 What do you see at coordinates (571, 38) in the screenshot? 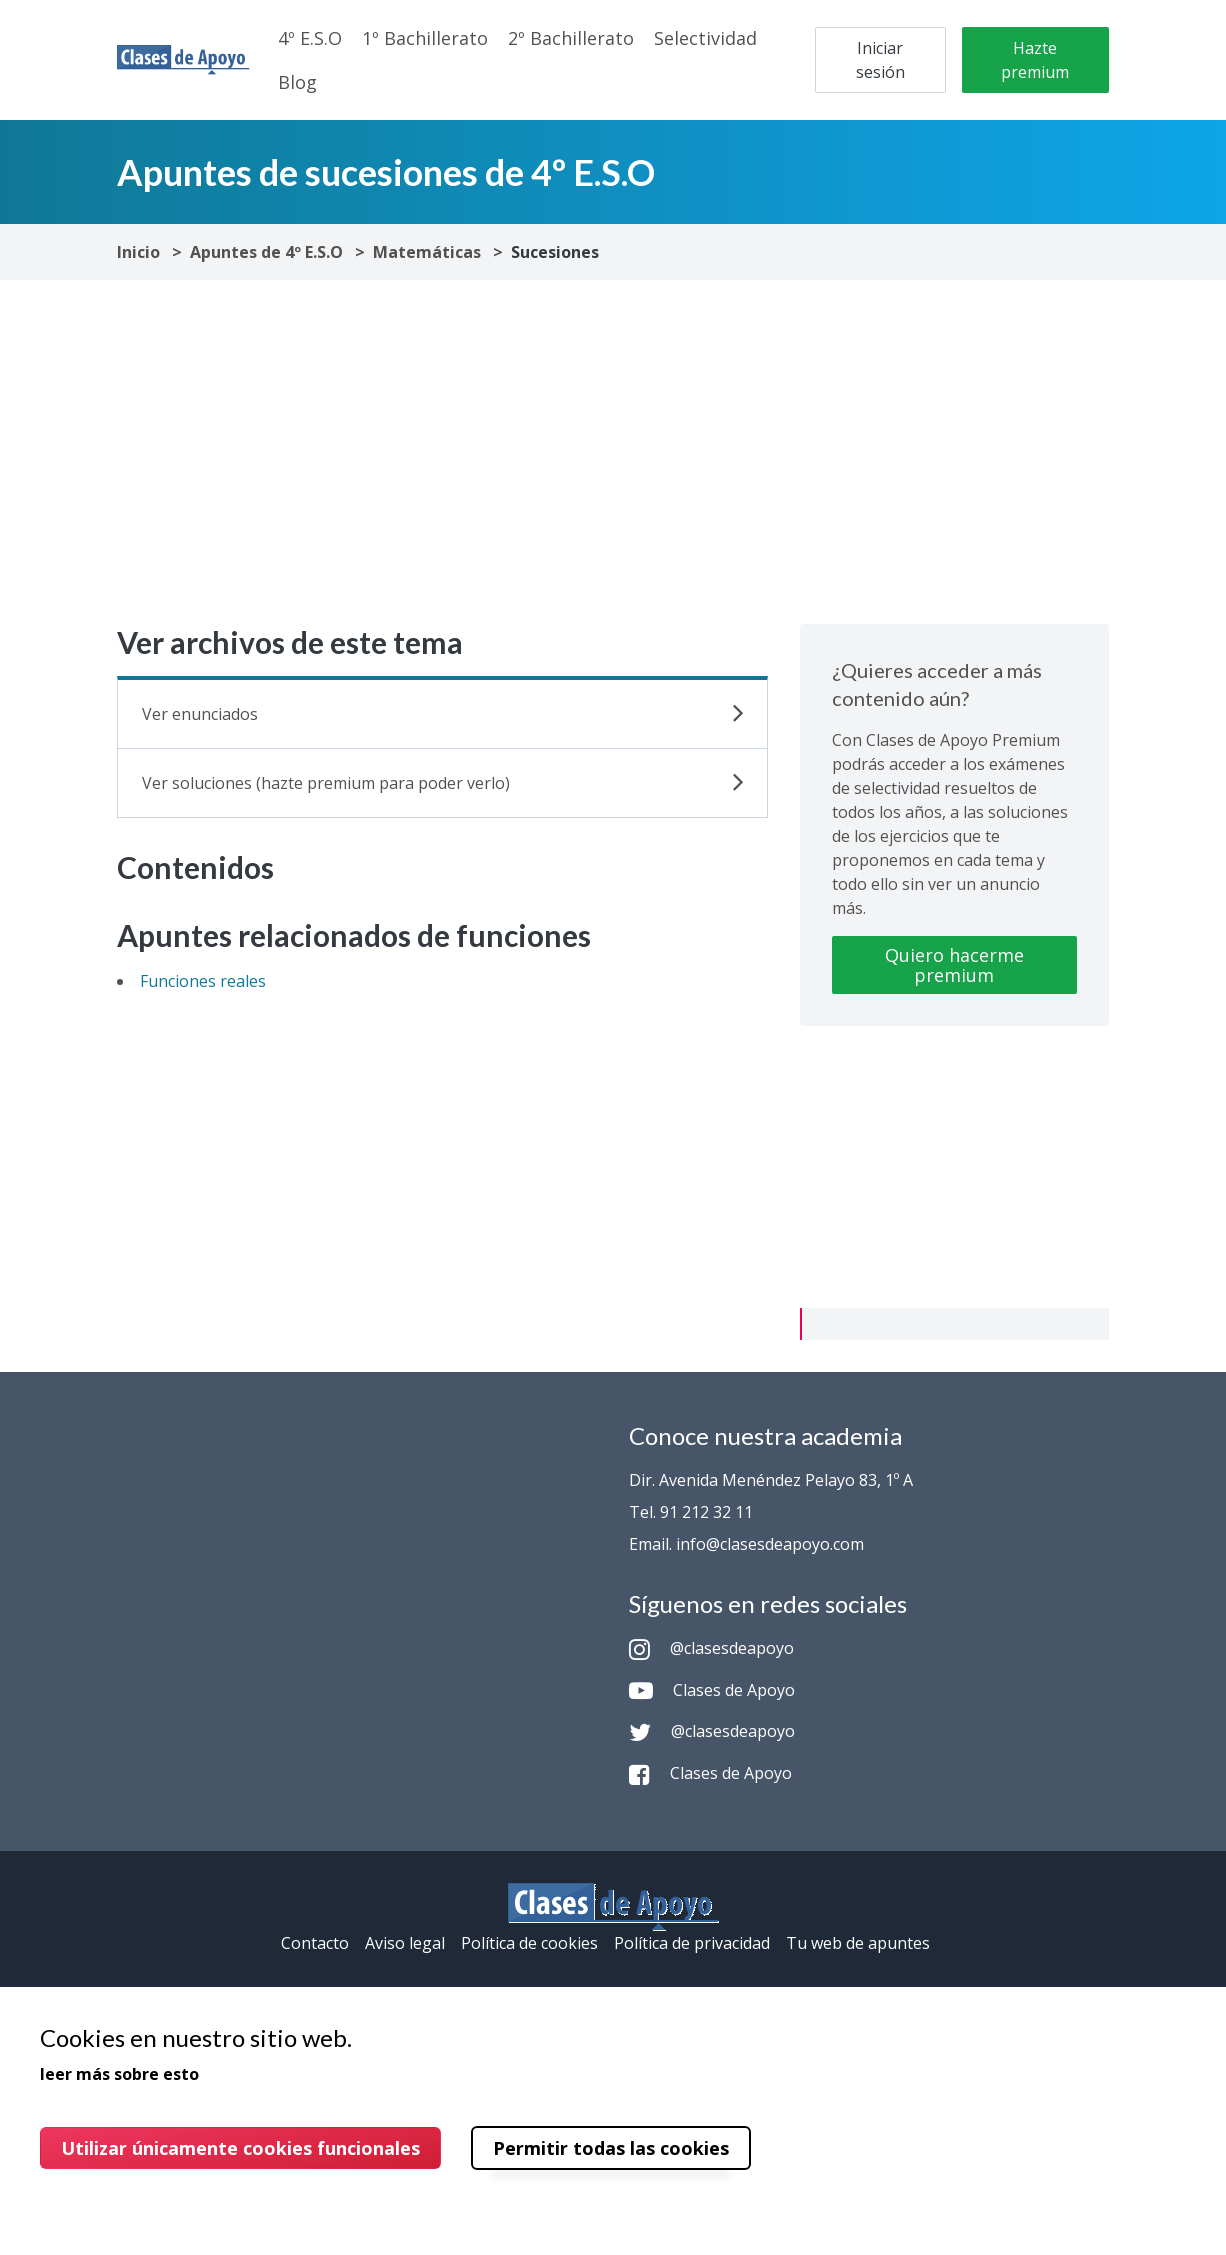
I see `2º Bachillerato` at bounding box center [571, 38].